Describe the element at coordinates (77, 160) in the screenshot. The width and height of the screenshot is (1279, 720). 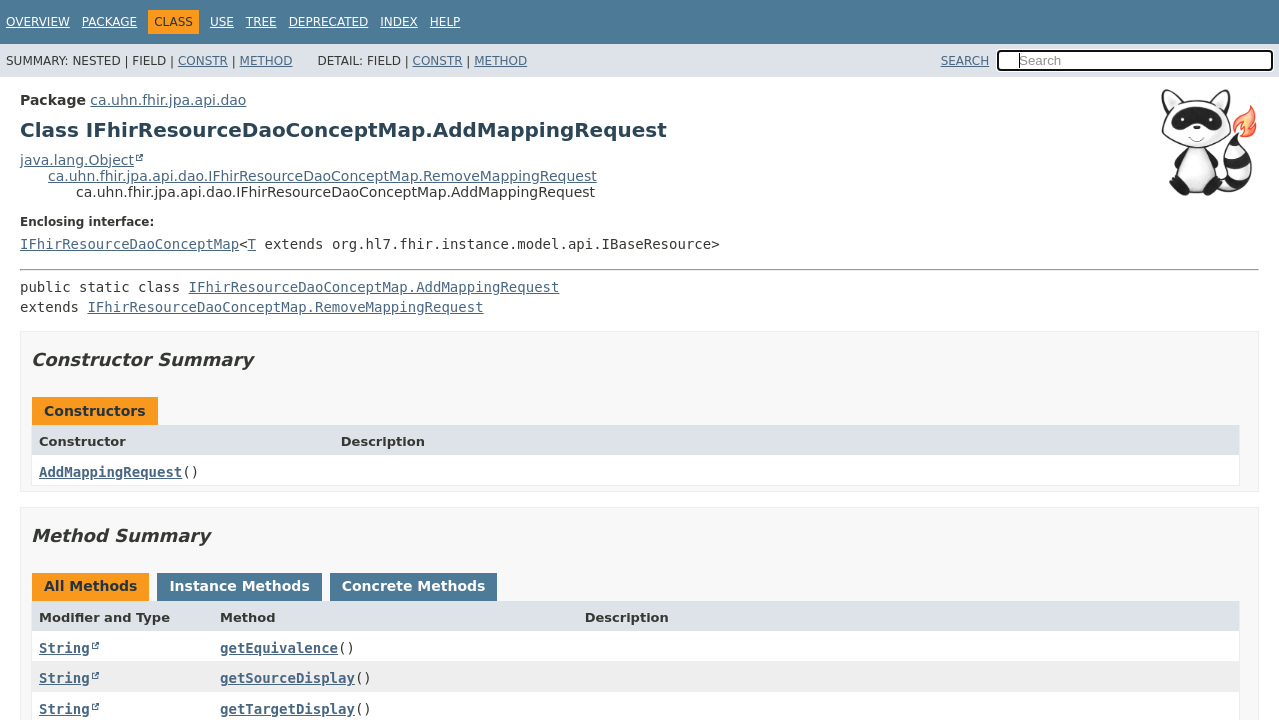
I see `java.lang.Object` at that location.